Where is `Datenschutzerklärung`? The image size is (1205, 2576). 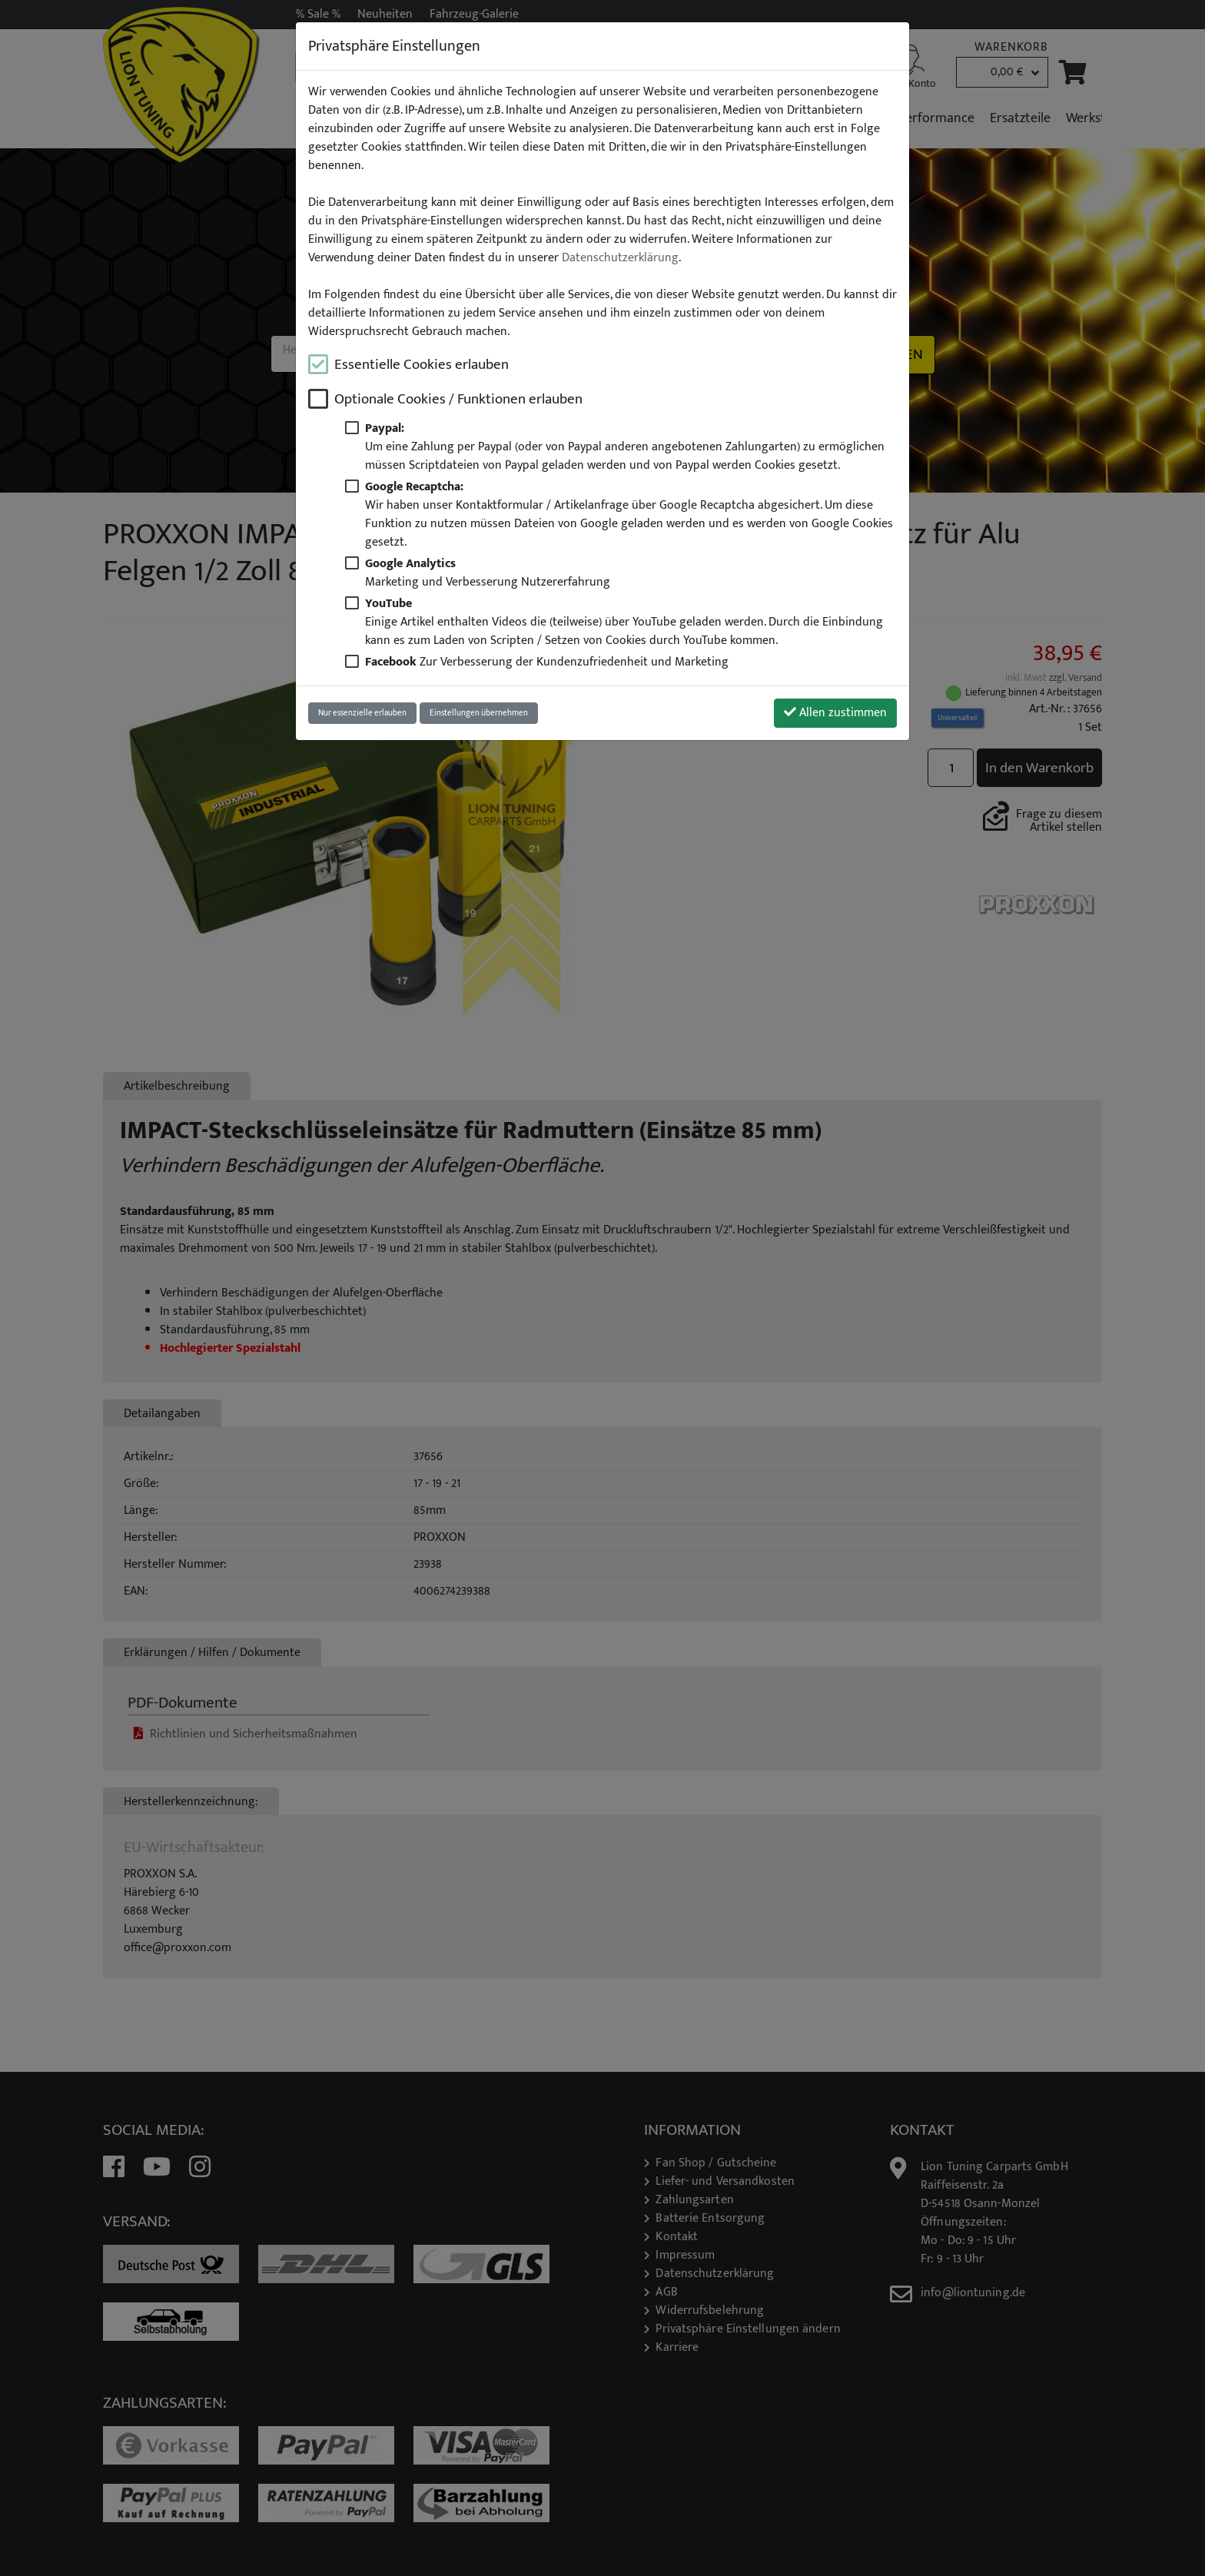 Datenschutzerklärung is located at coordinates (620, 258).